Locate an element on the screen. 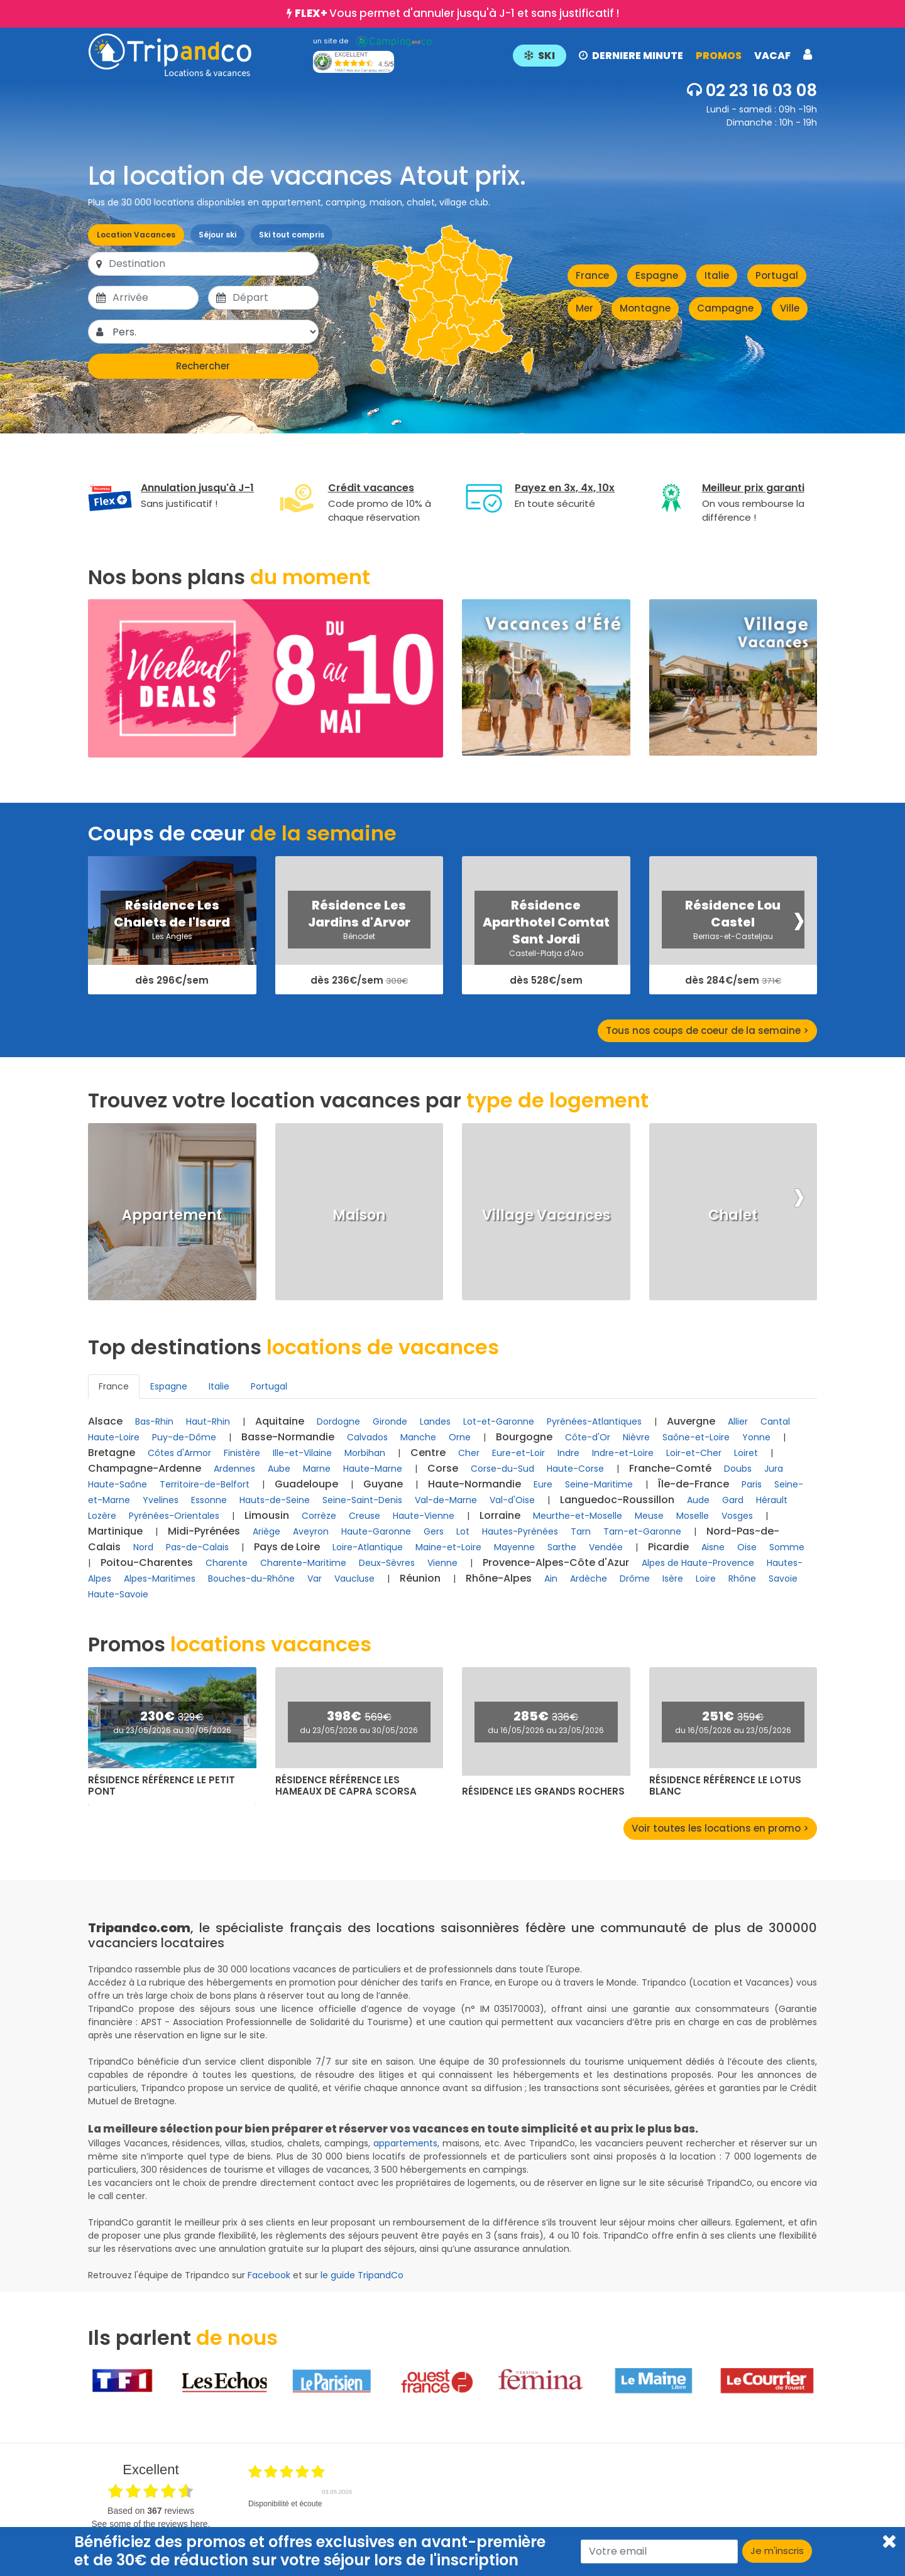  Mer is located at coordinates (584, 308).